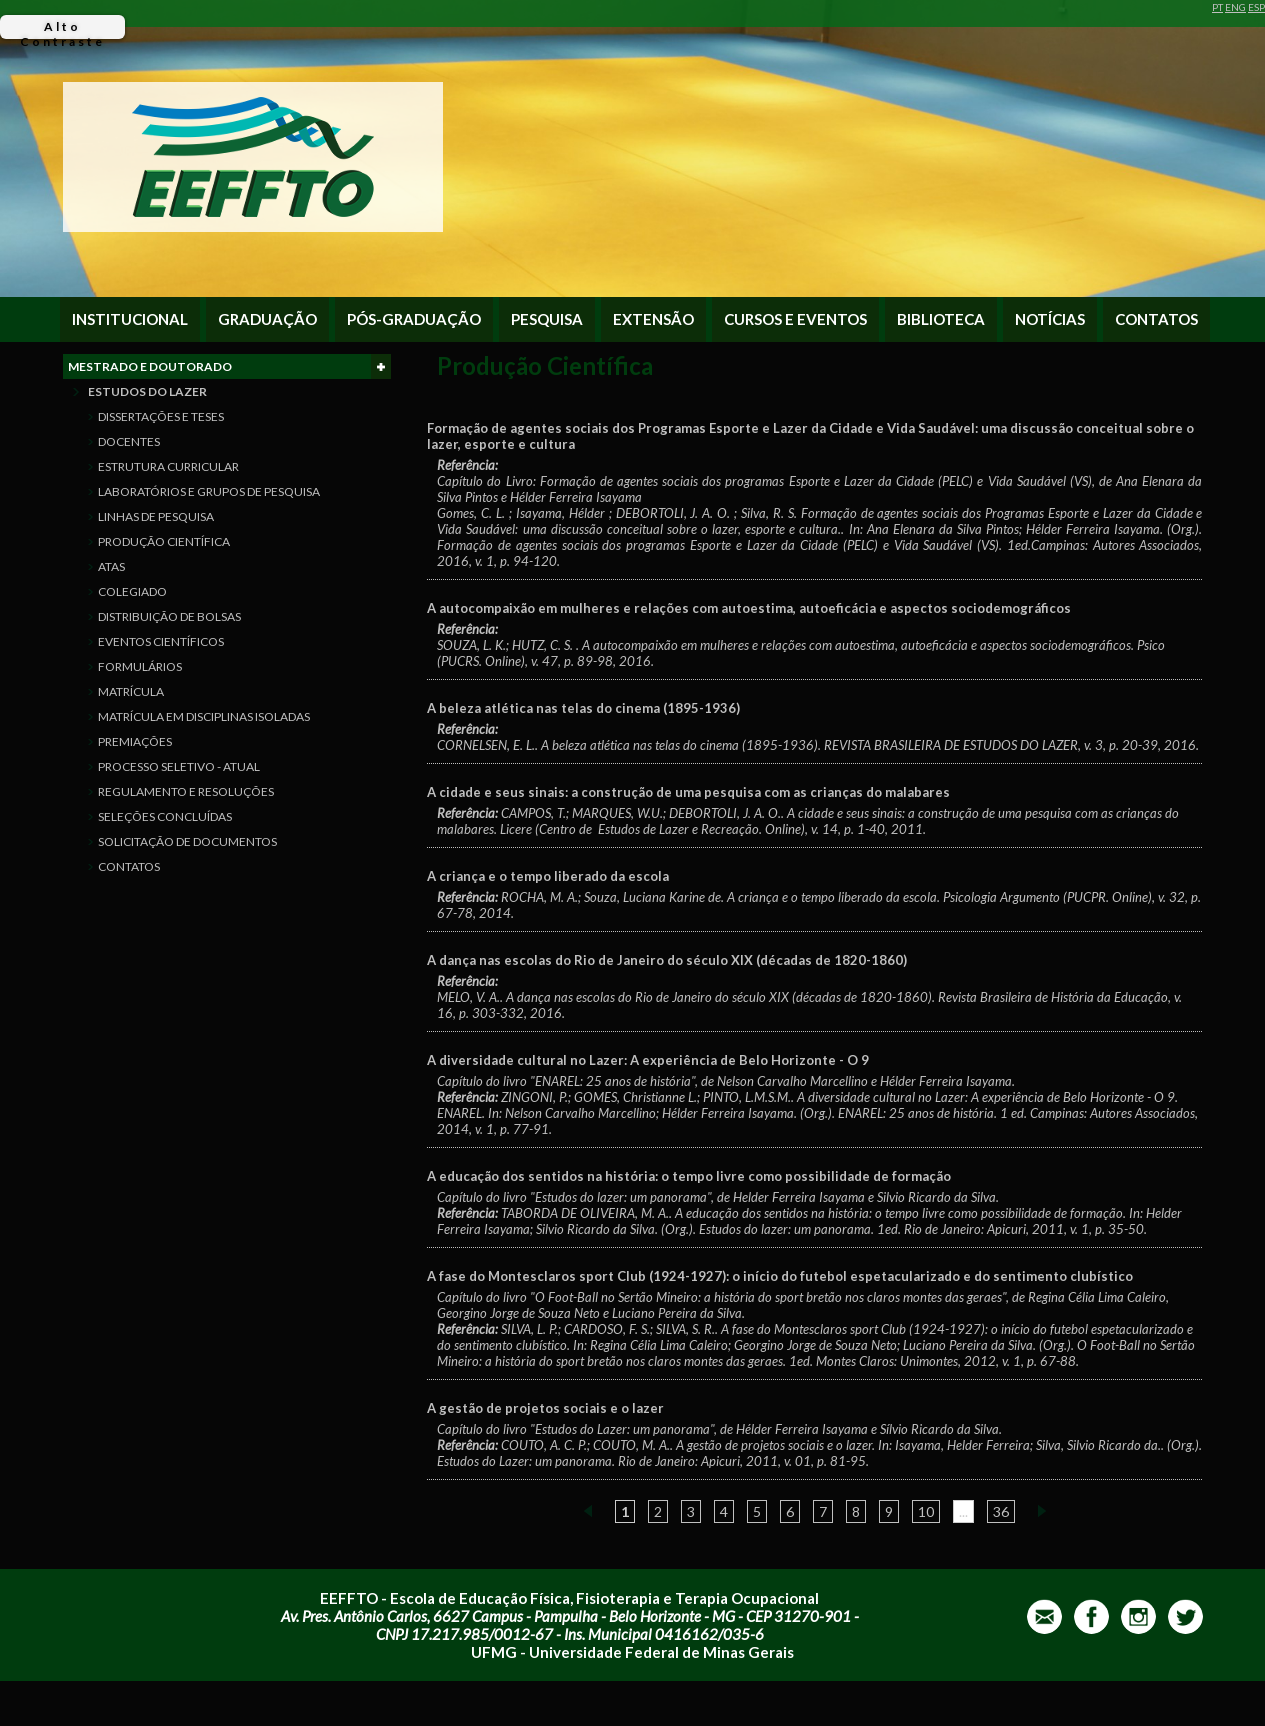  I want to click on ESTRUTURA CURRICULAR, so click(168, 466).